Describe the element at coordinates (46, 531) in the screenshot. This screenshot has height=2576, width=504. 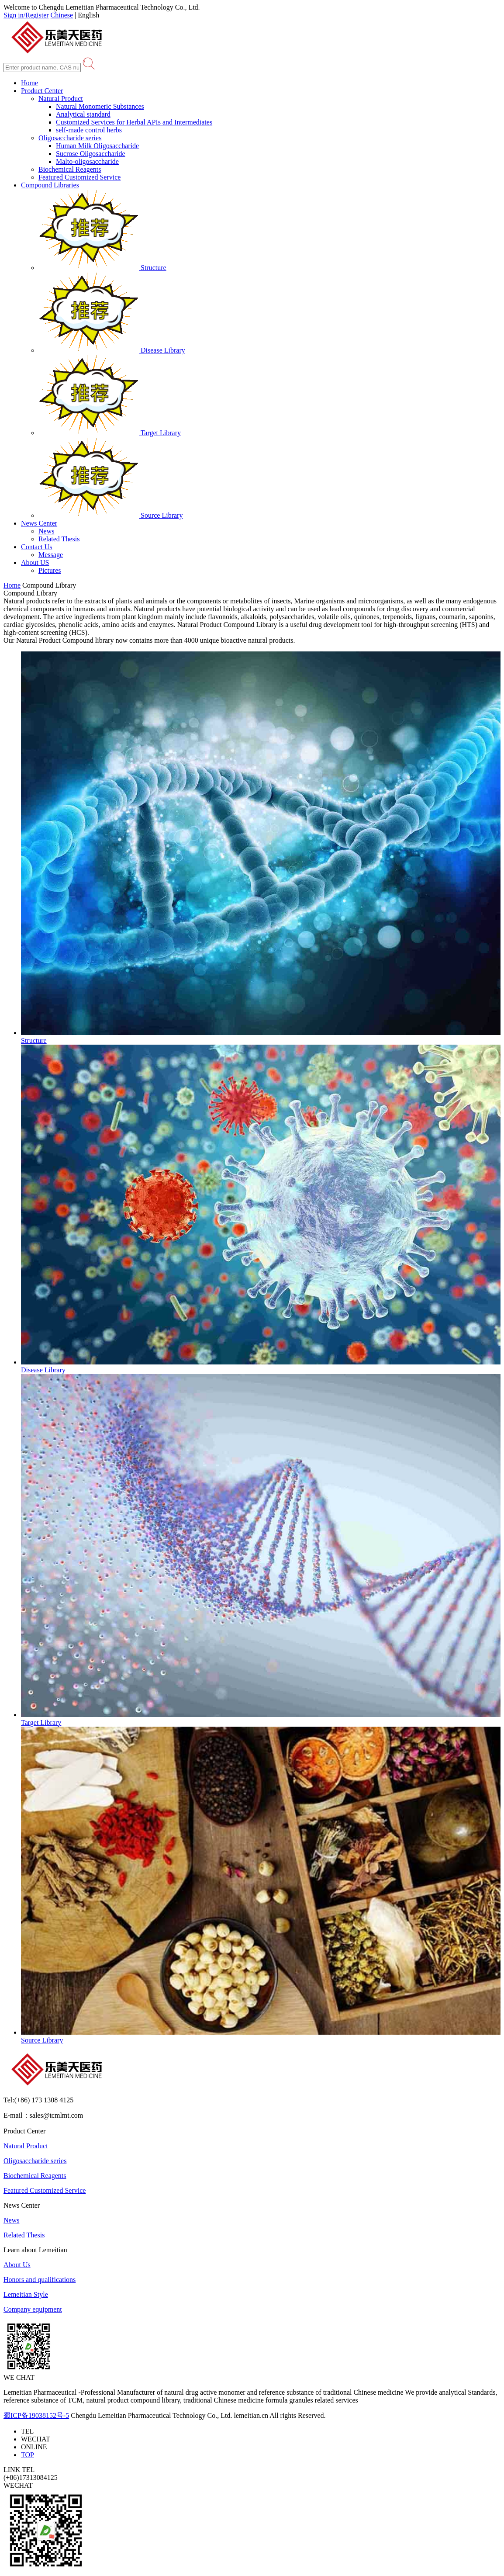
I see `News` at that location.